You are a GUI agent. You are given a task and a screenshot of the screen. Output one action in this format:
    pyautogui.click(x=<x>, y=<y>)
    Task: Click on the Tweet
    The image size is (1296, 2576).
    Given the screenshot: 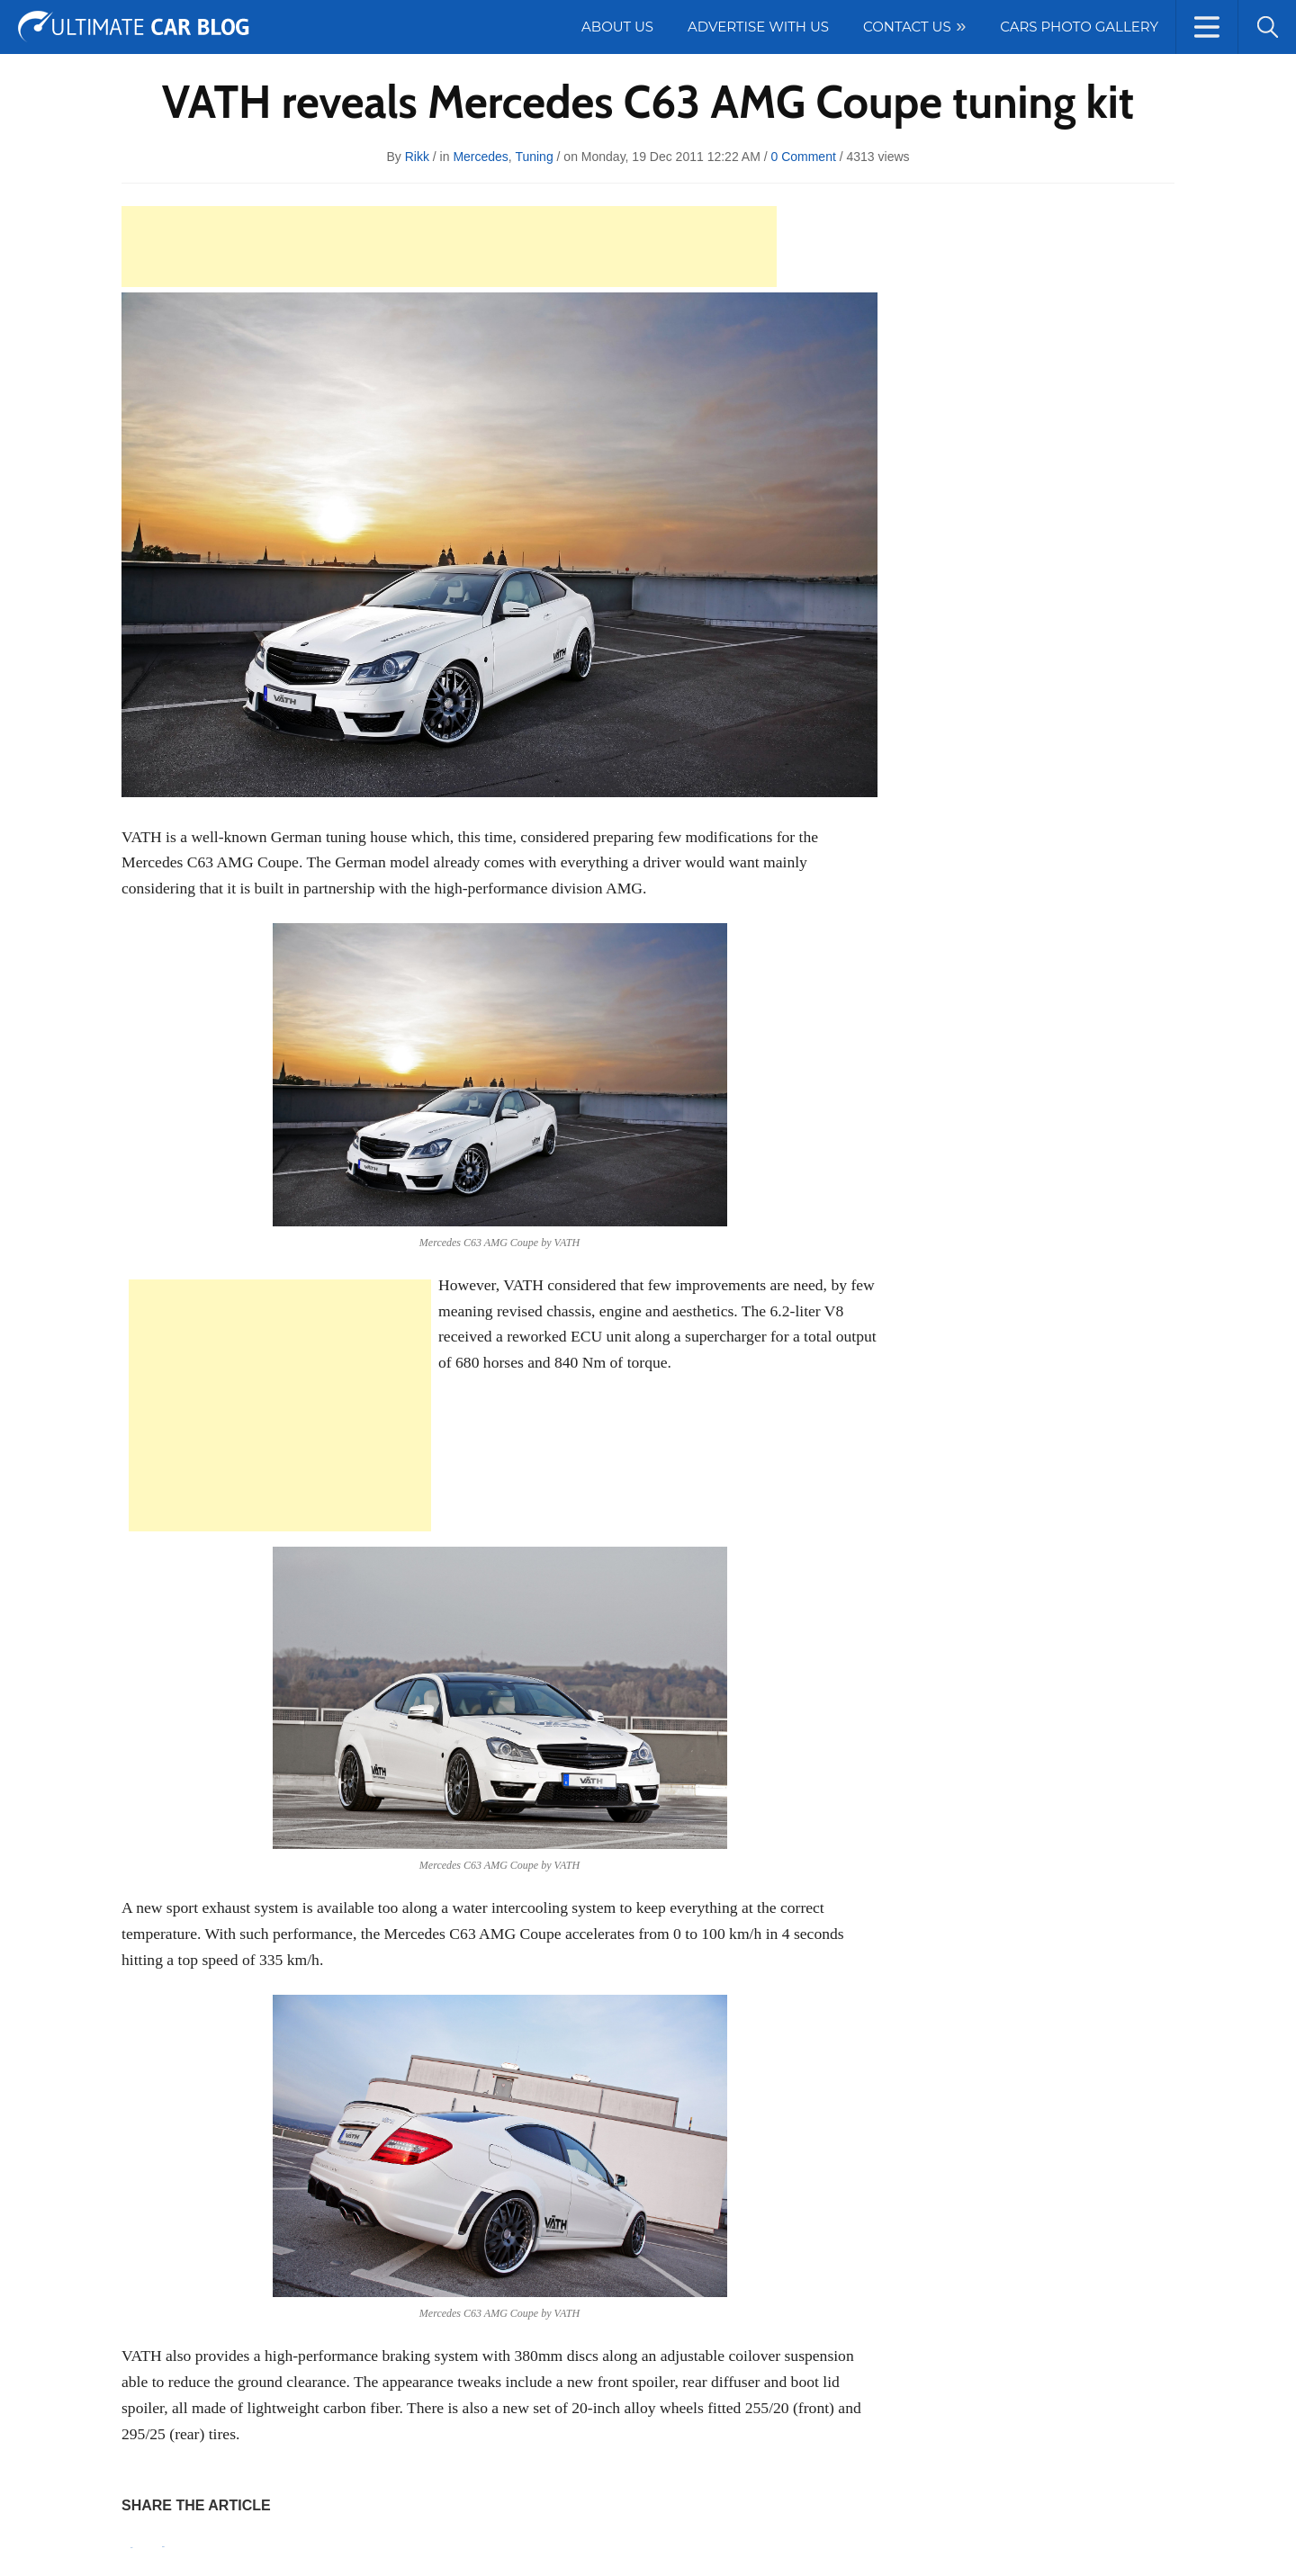 What is the action you would take?
    pyautogui.click(x=163, y=2546)
    